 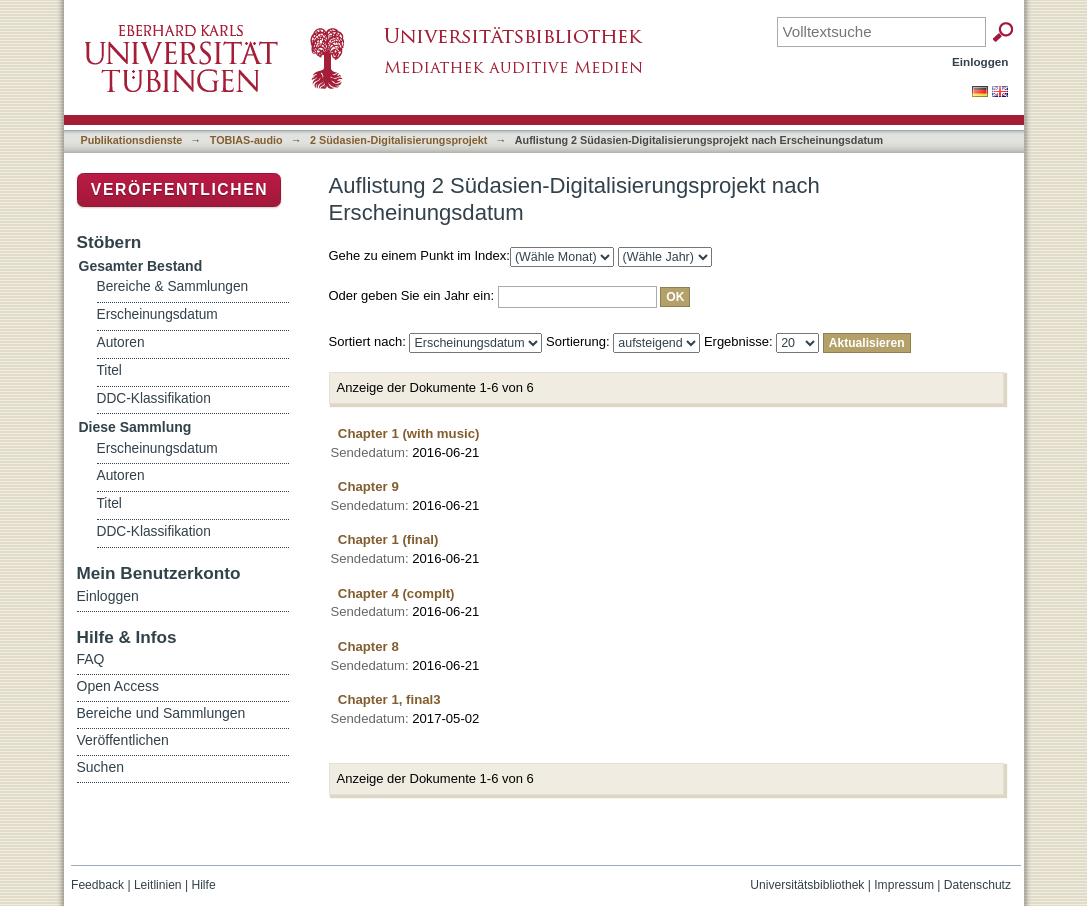 What do you see at coordinates (157, 314) in the screenshot?
I see `Erscheinungsdatum` at bounding box center [157, 314].